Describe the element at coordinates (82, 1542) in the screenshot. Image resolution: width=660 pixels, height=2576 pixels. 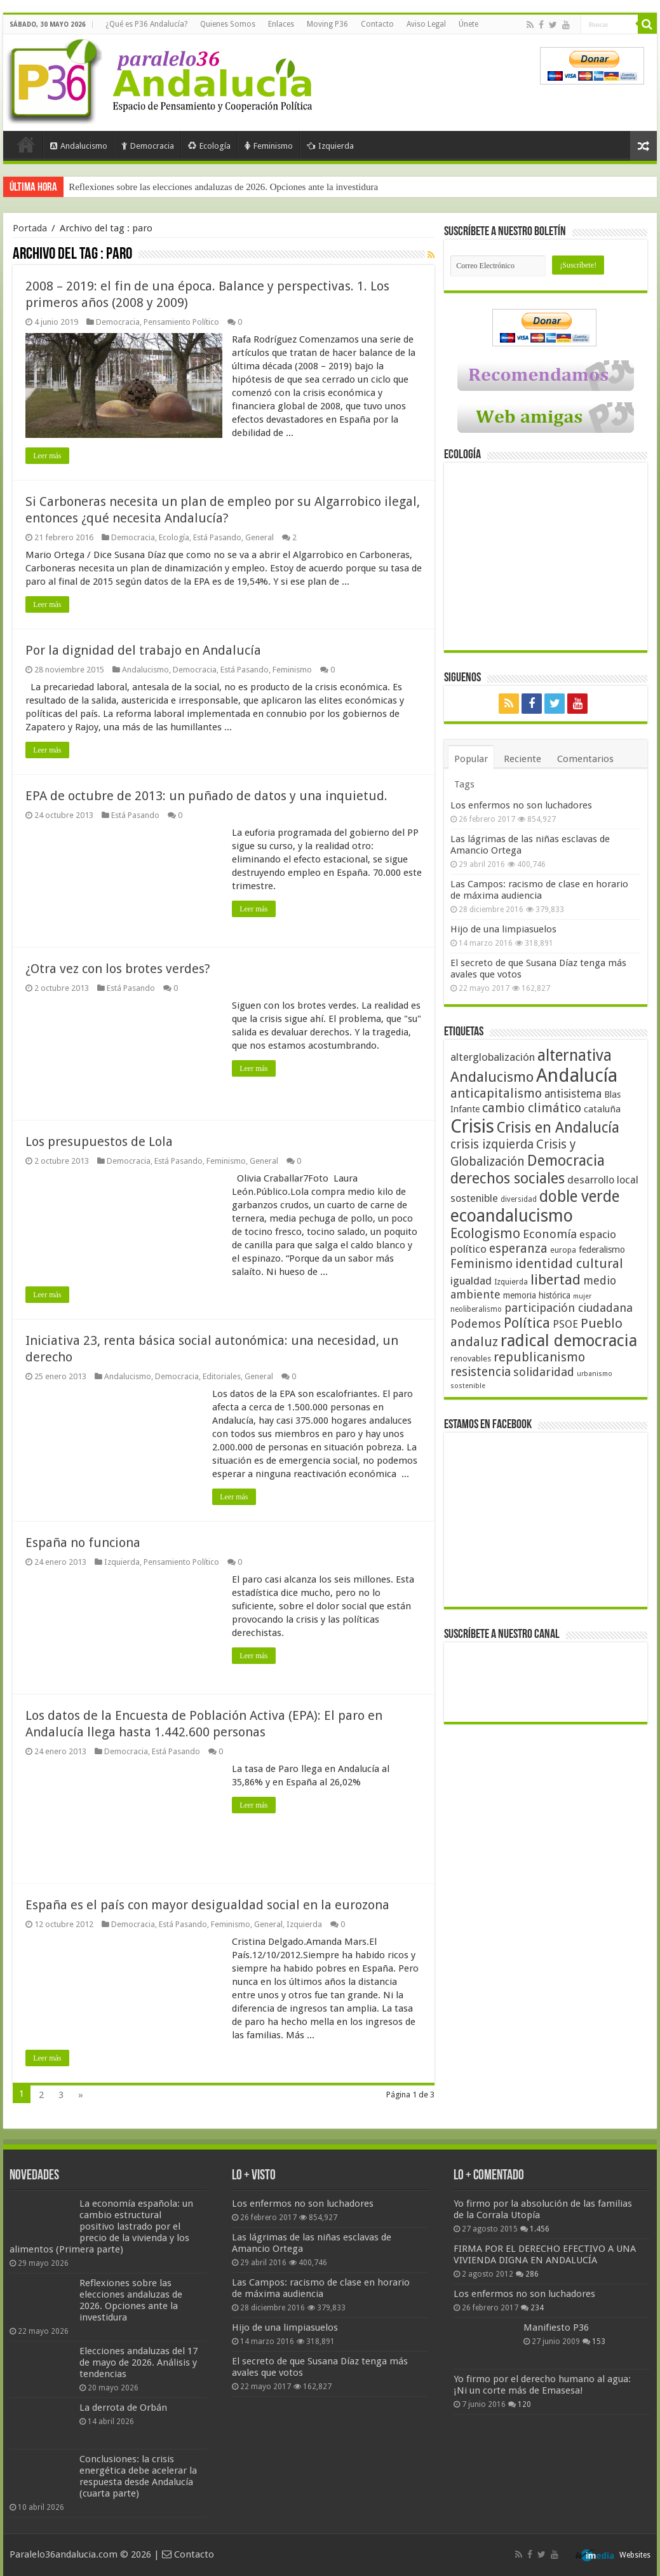
I see `España no funciona` at that location.